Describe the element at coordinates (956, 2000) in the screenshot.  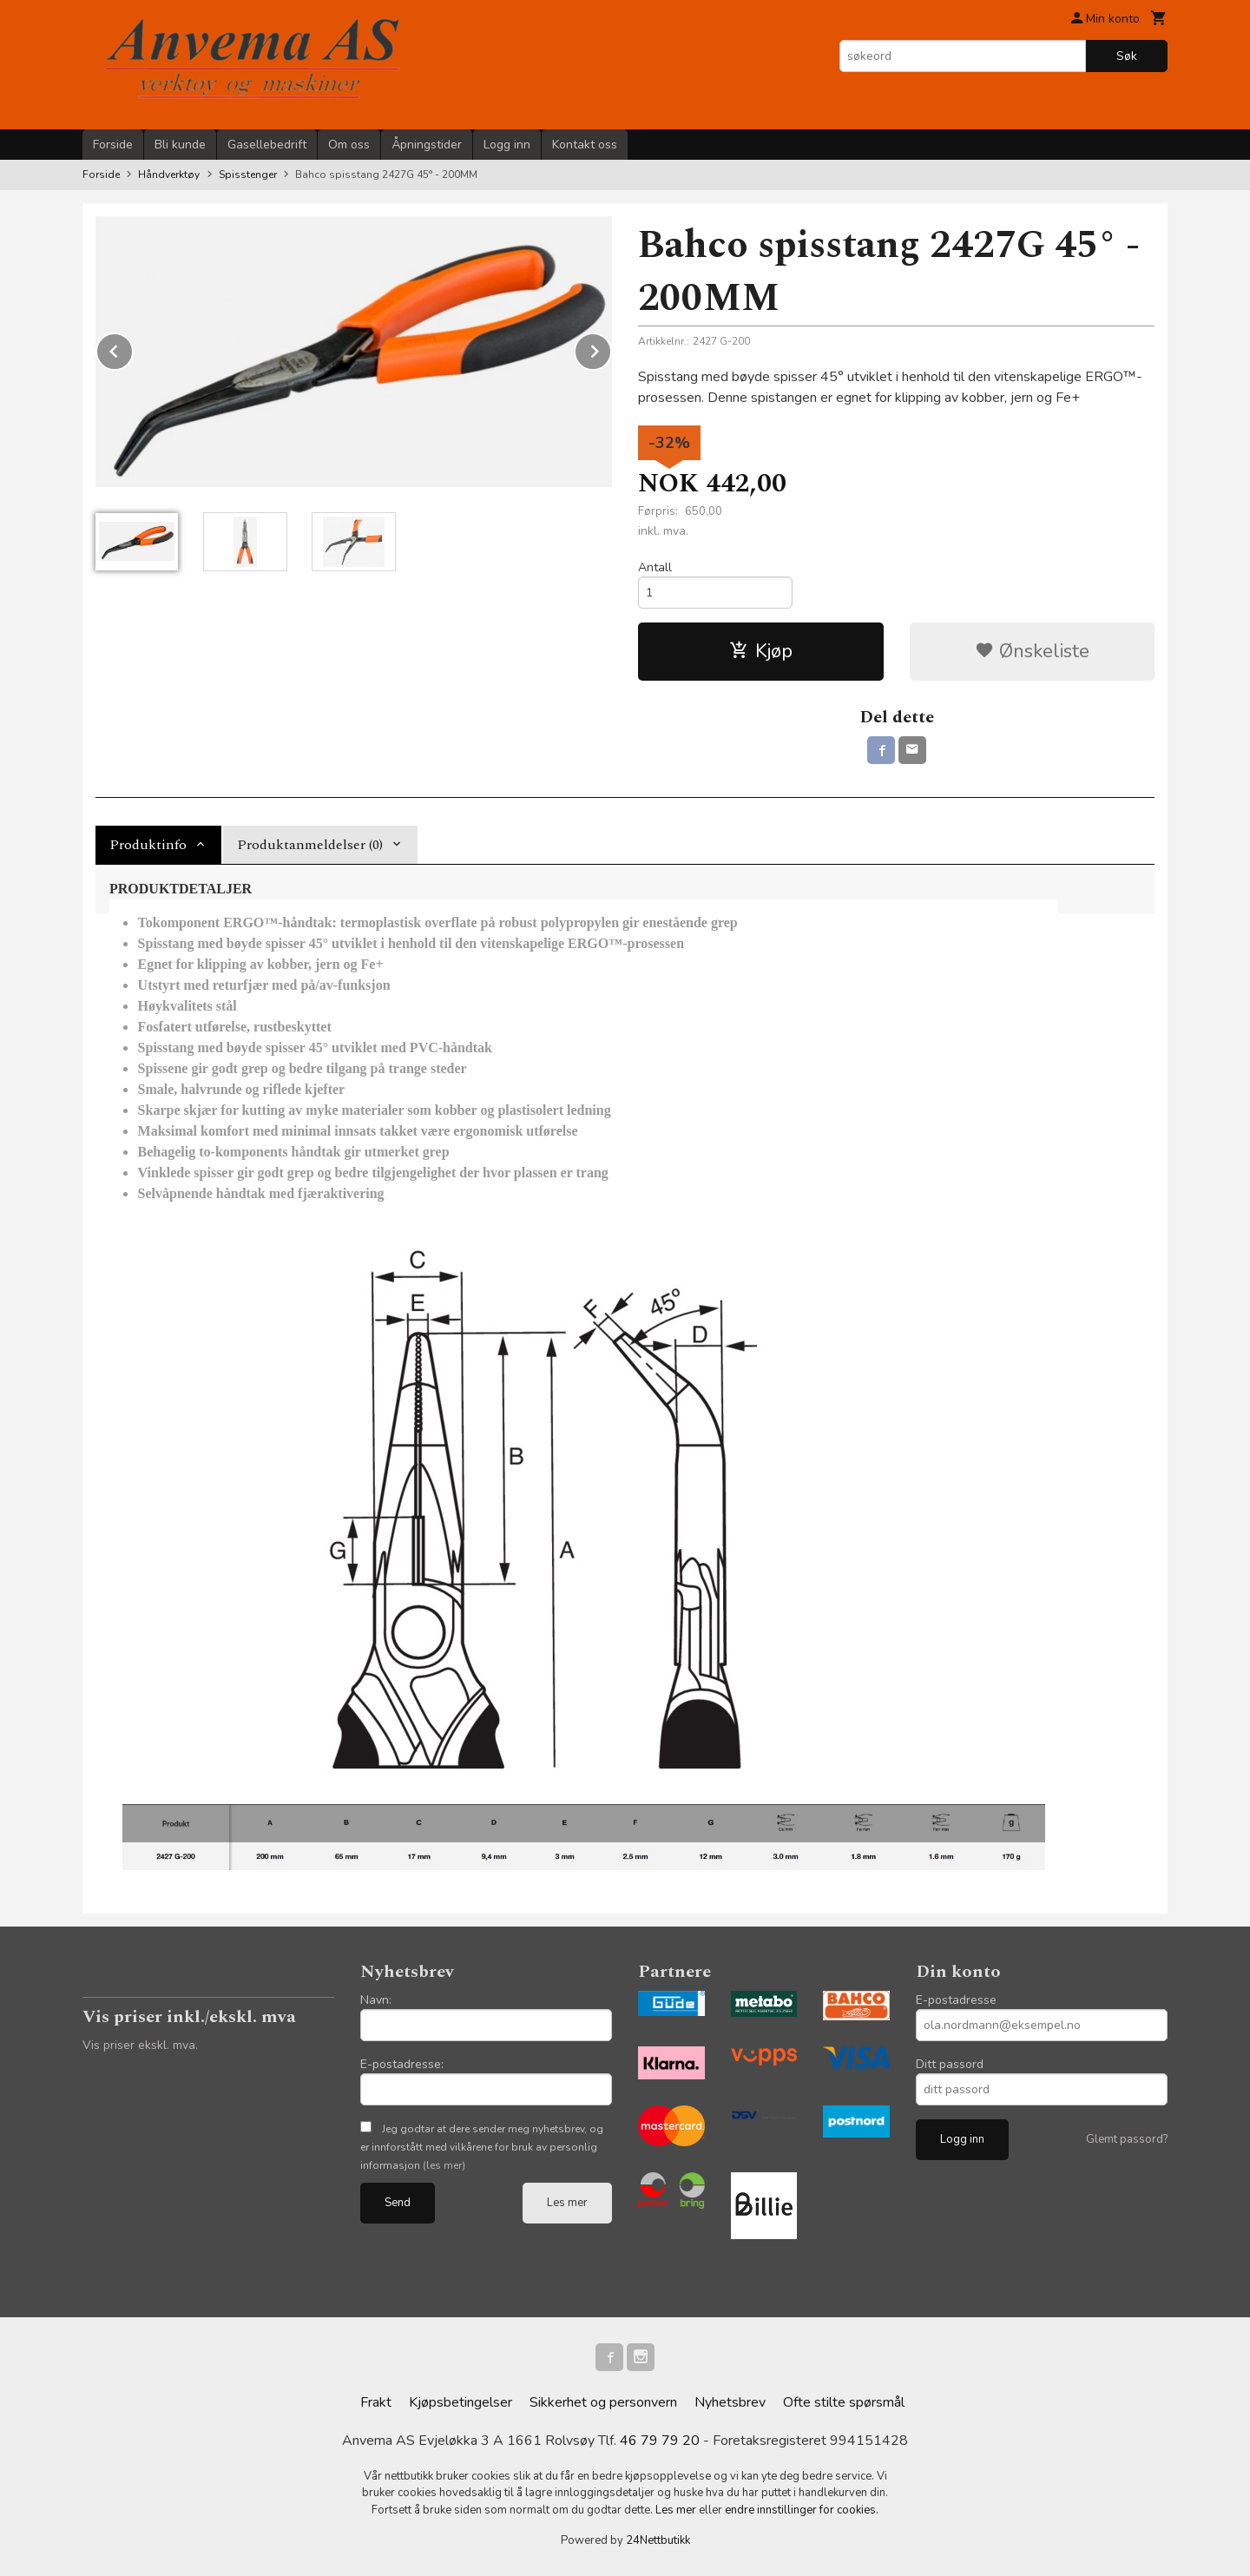
I see `E-postadresse` at that location.